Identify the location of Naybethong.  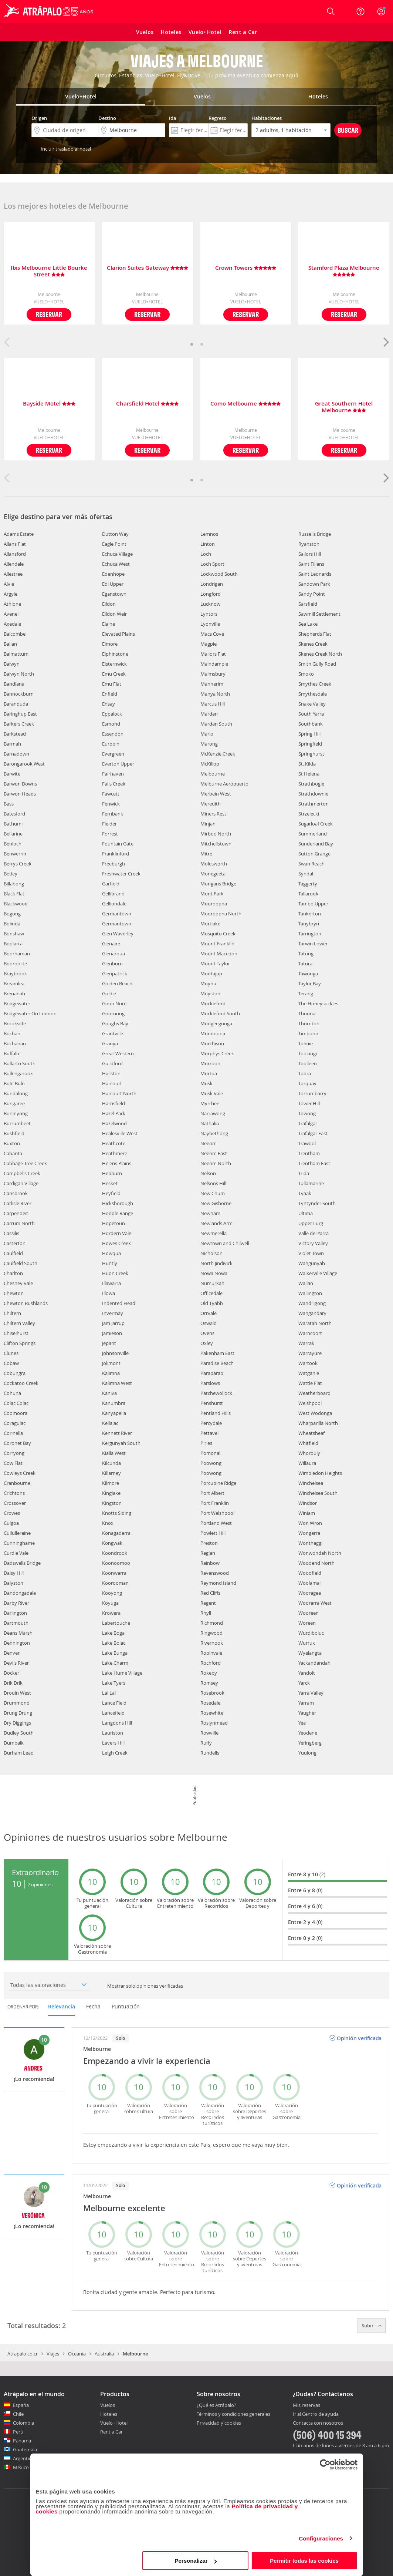
(214, 1133).